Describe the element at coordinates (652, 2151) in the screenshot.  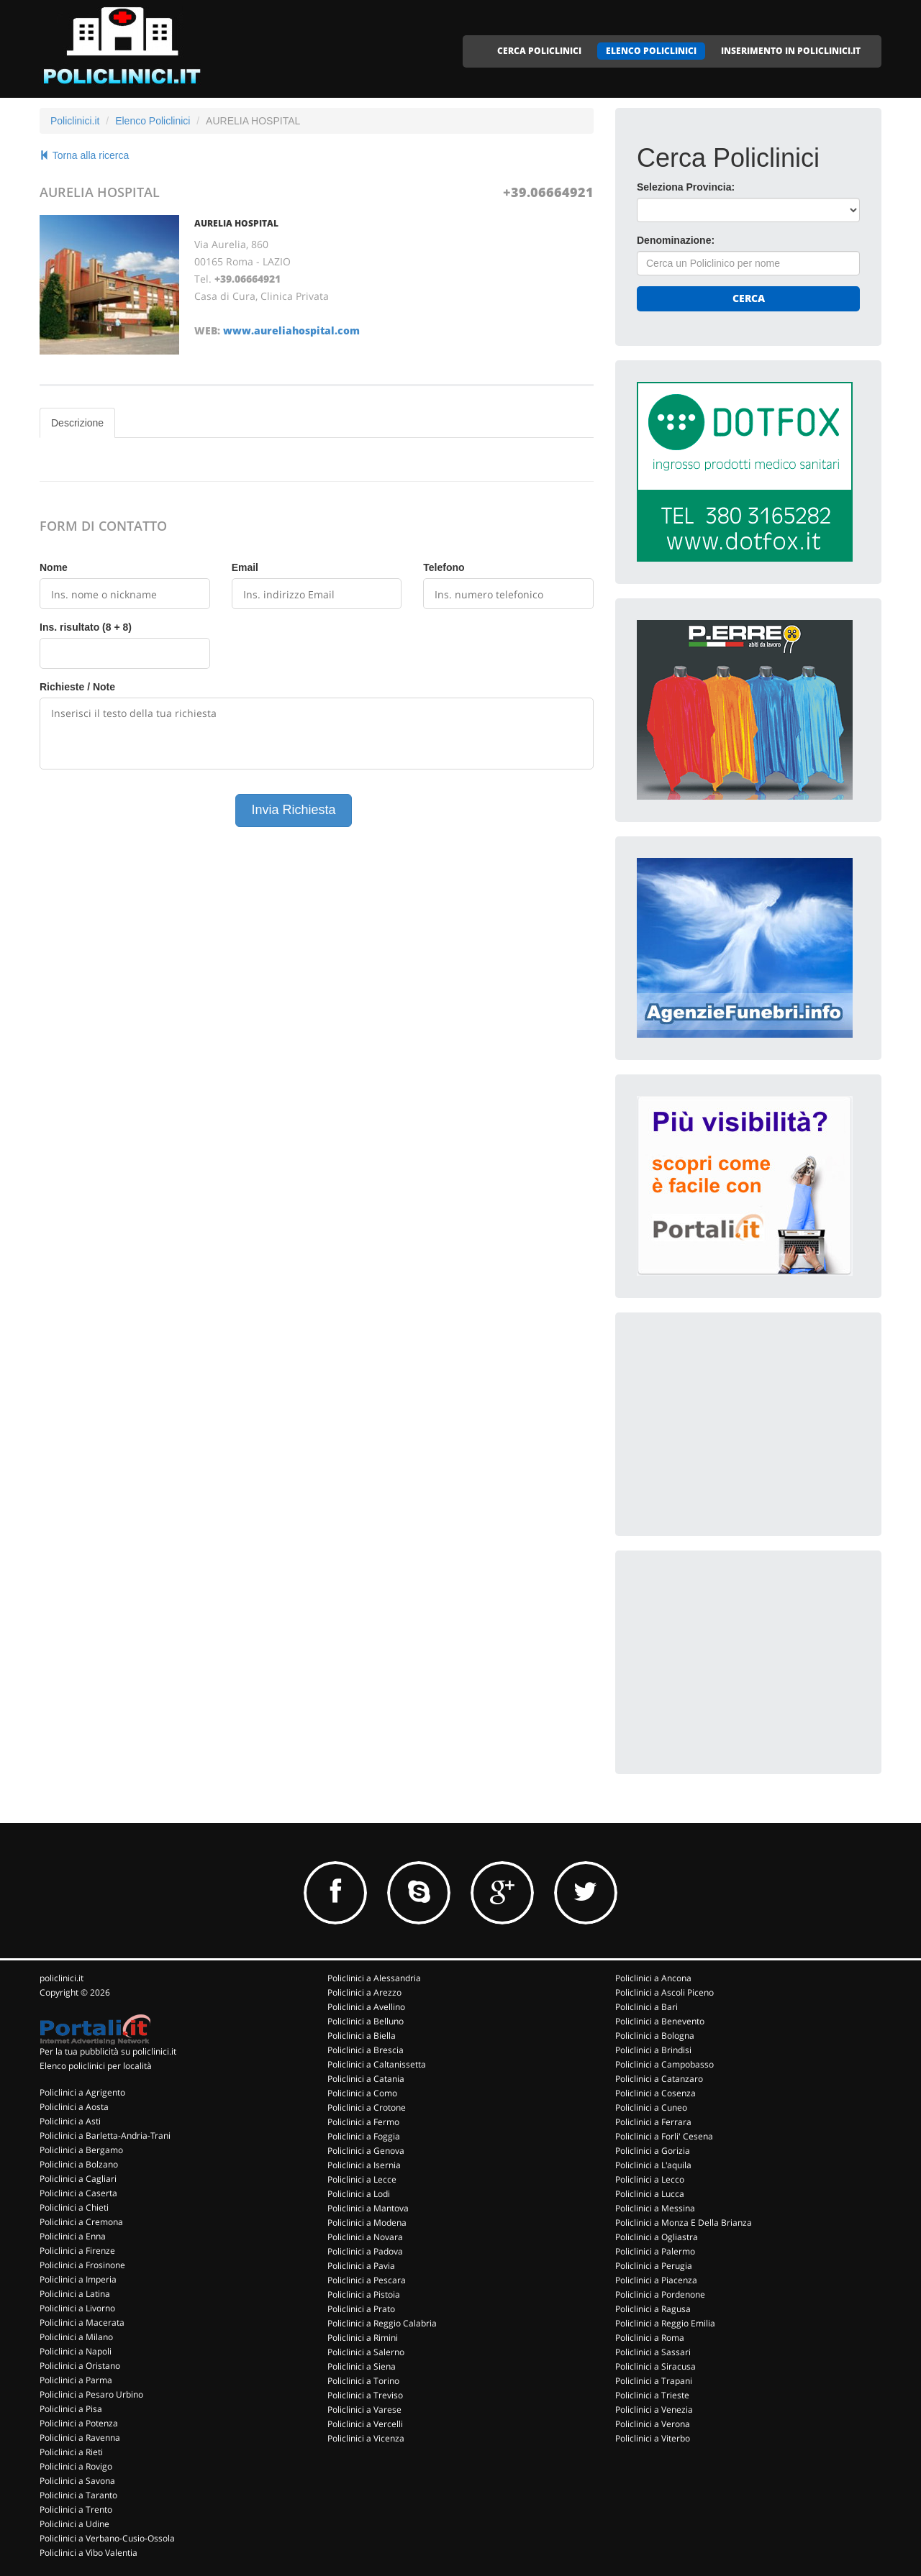
I see `Policlinici a Gorizia` at that location.